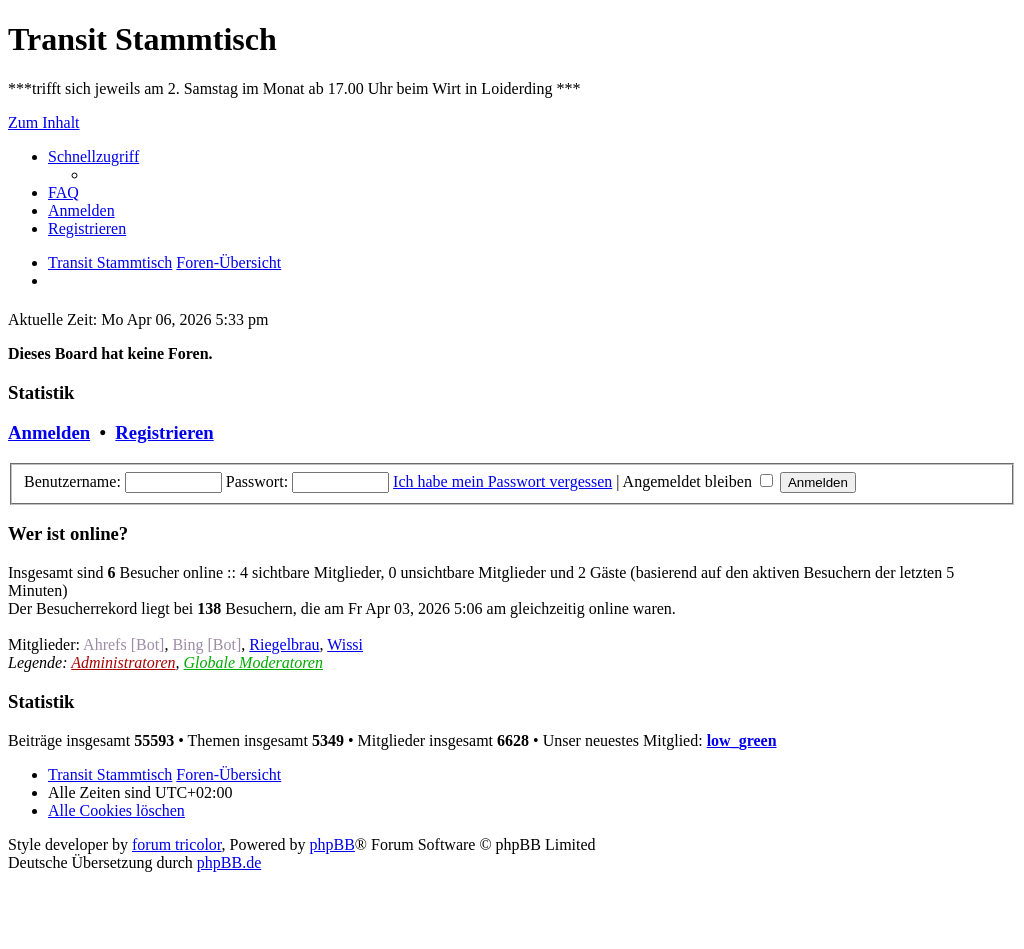 The image size is (1024, 949). What do you see at coordinates (63, 192) in the screenshot?
I see `[menuitem]` at bounding box center [63, 192].